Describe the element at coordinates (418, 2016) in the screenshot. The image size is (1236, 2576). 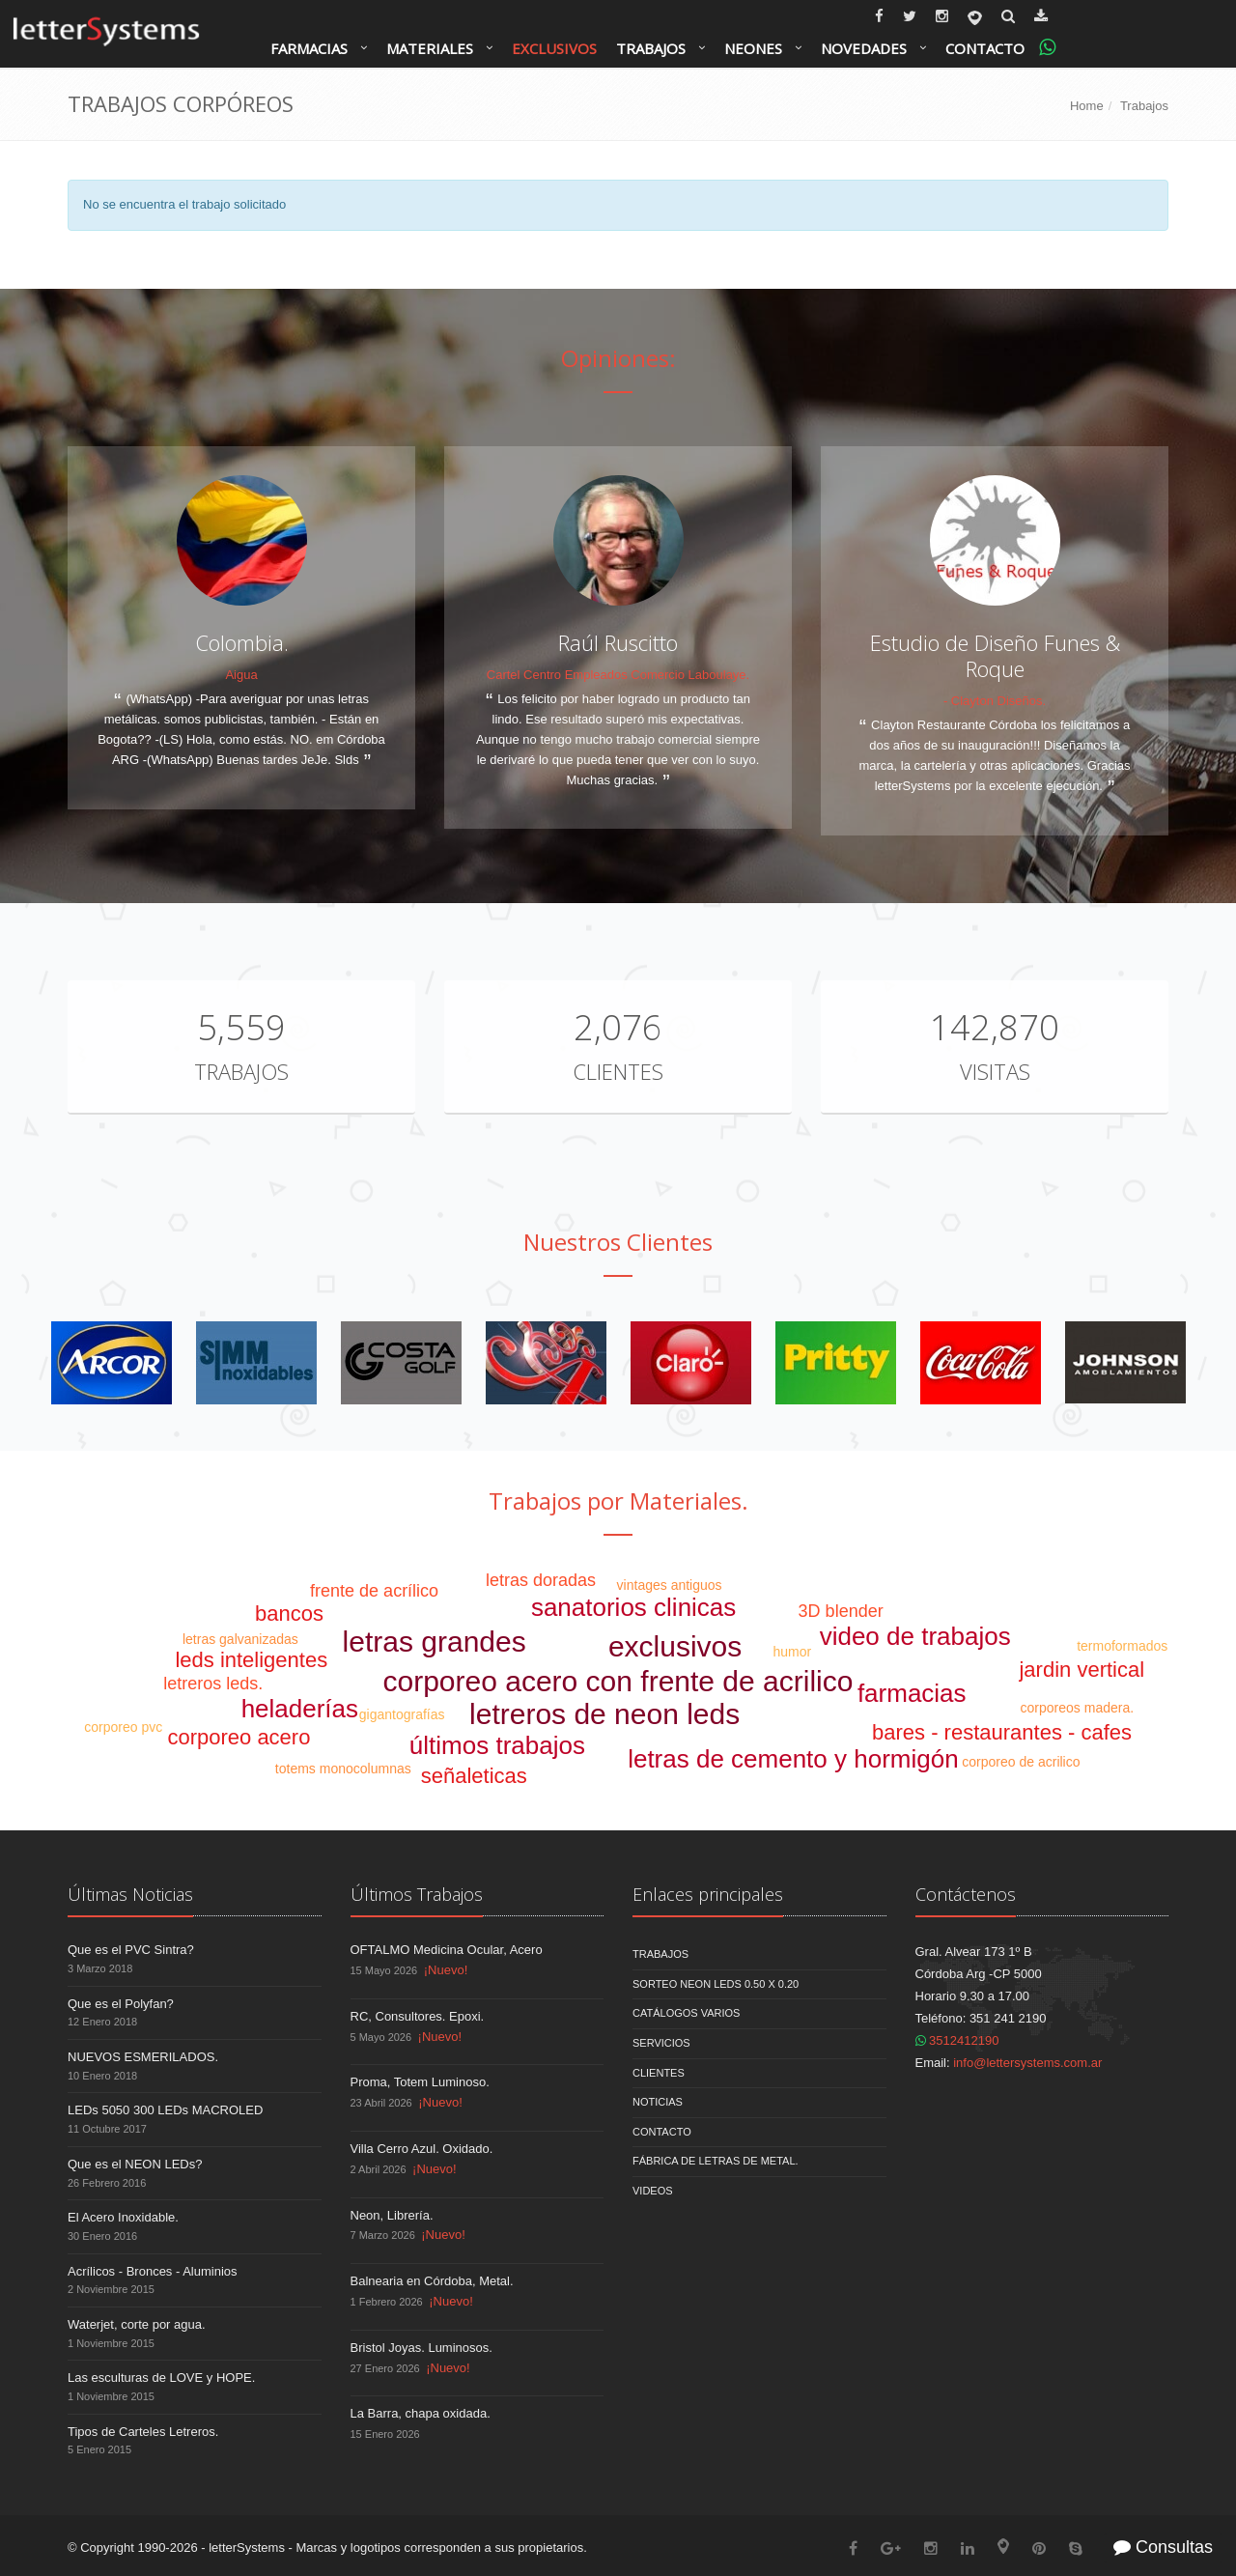
I see `RC, Consultores. Epoxi.` at that location.